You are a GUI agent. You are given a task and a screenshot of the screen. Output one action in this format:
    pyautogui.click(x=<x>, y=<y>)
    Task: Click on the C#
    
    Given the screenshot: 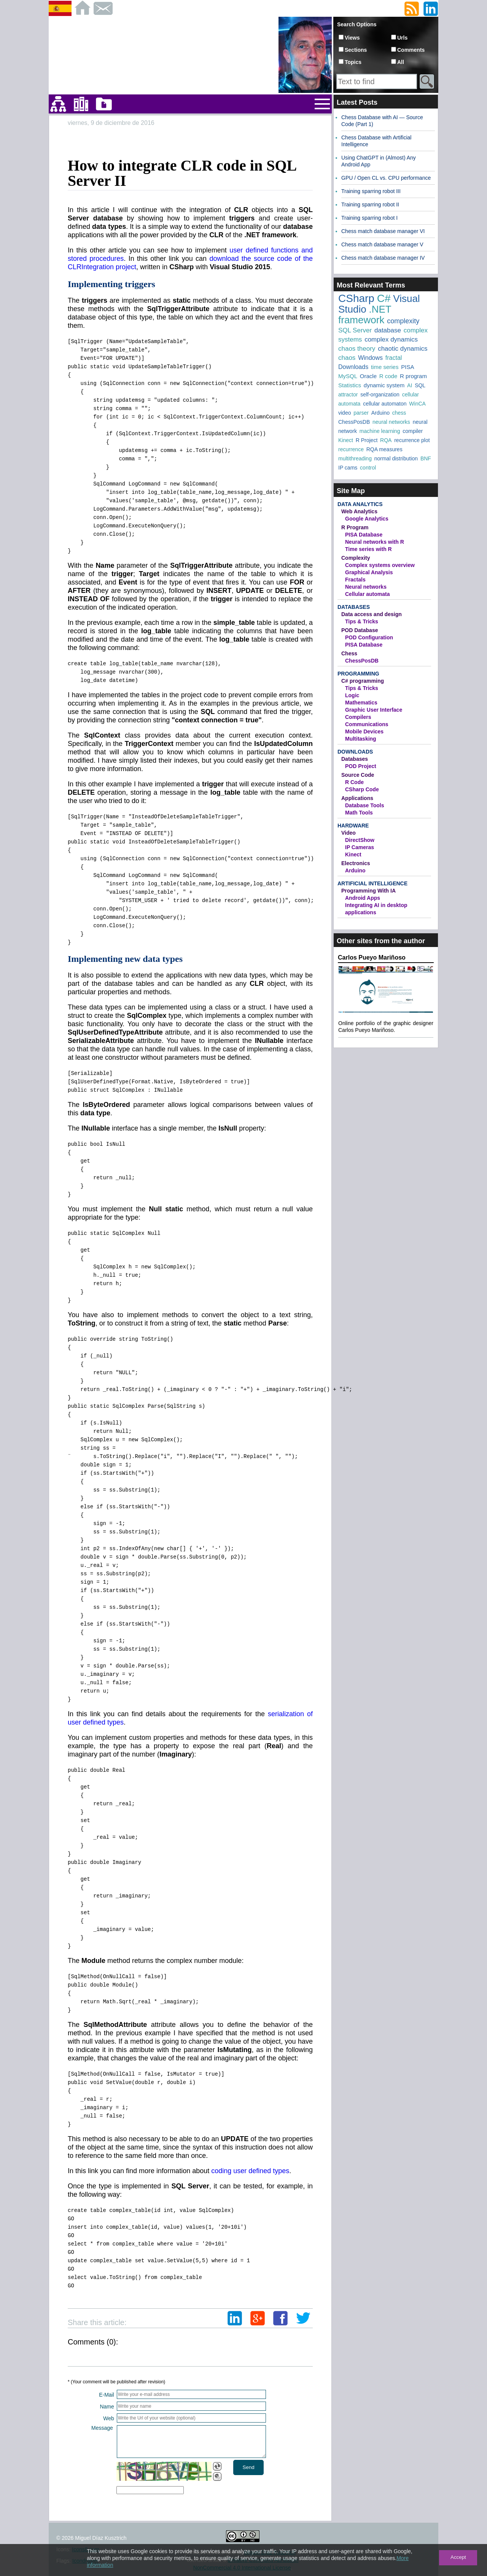 What is the action you would take?
    pyautogui.click(x=384, y=298)
    